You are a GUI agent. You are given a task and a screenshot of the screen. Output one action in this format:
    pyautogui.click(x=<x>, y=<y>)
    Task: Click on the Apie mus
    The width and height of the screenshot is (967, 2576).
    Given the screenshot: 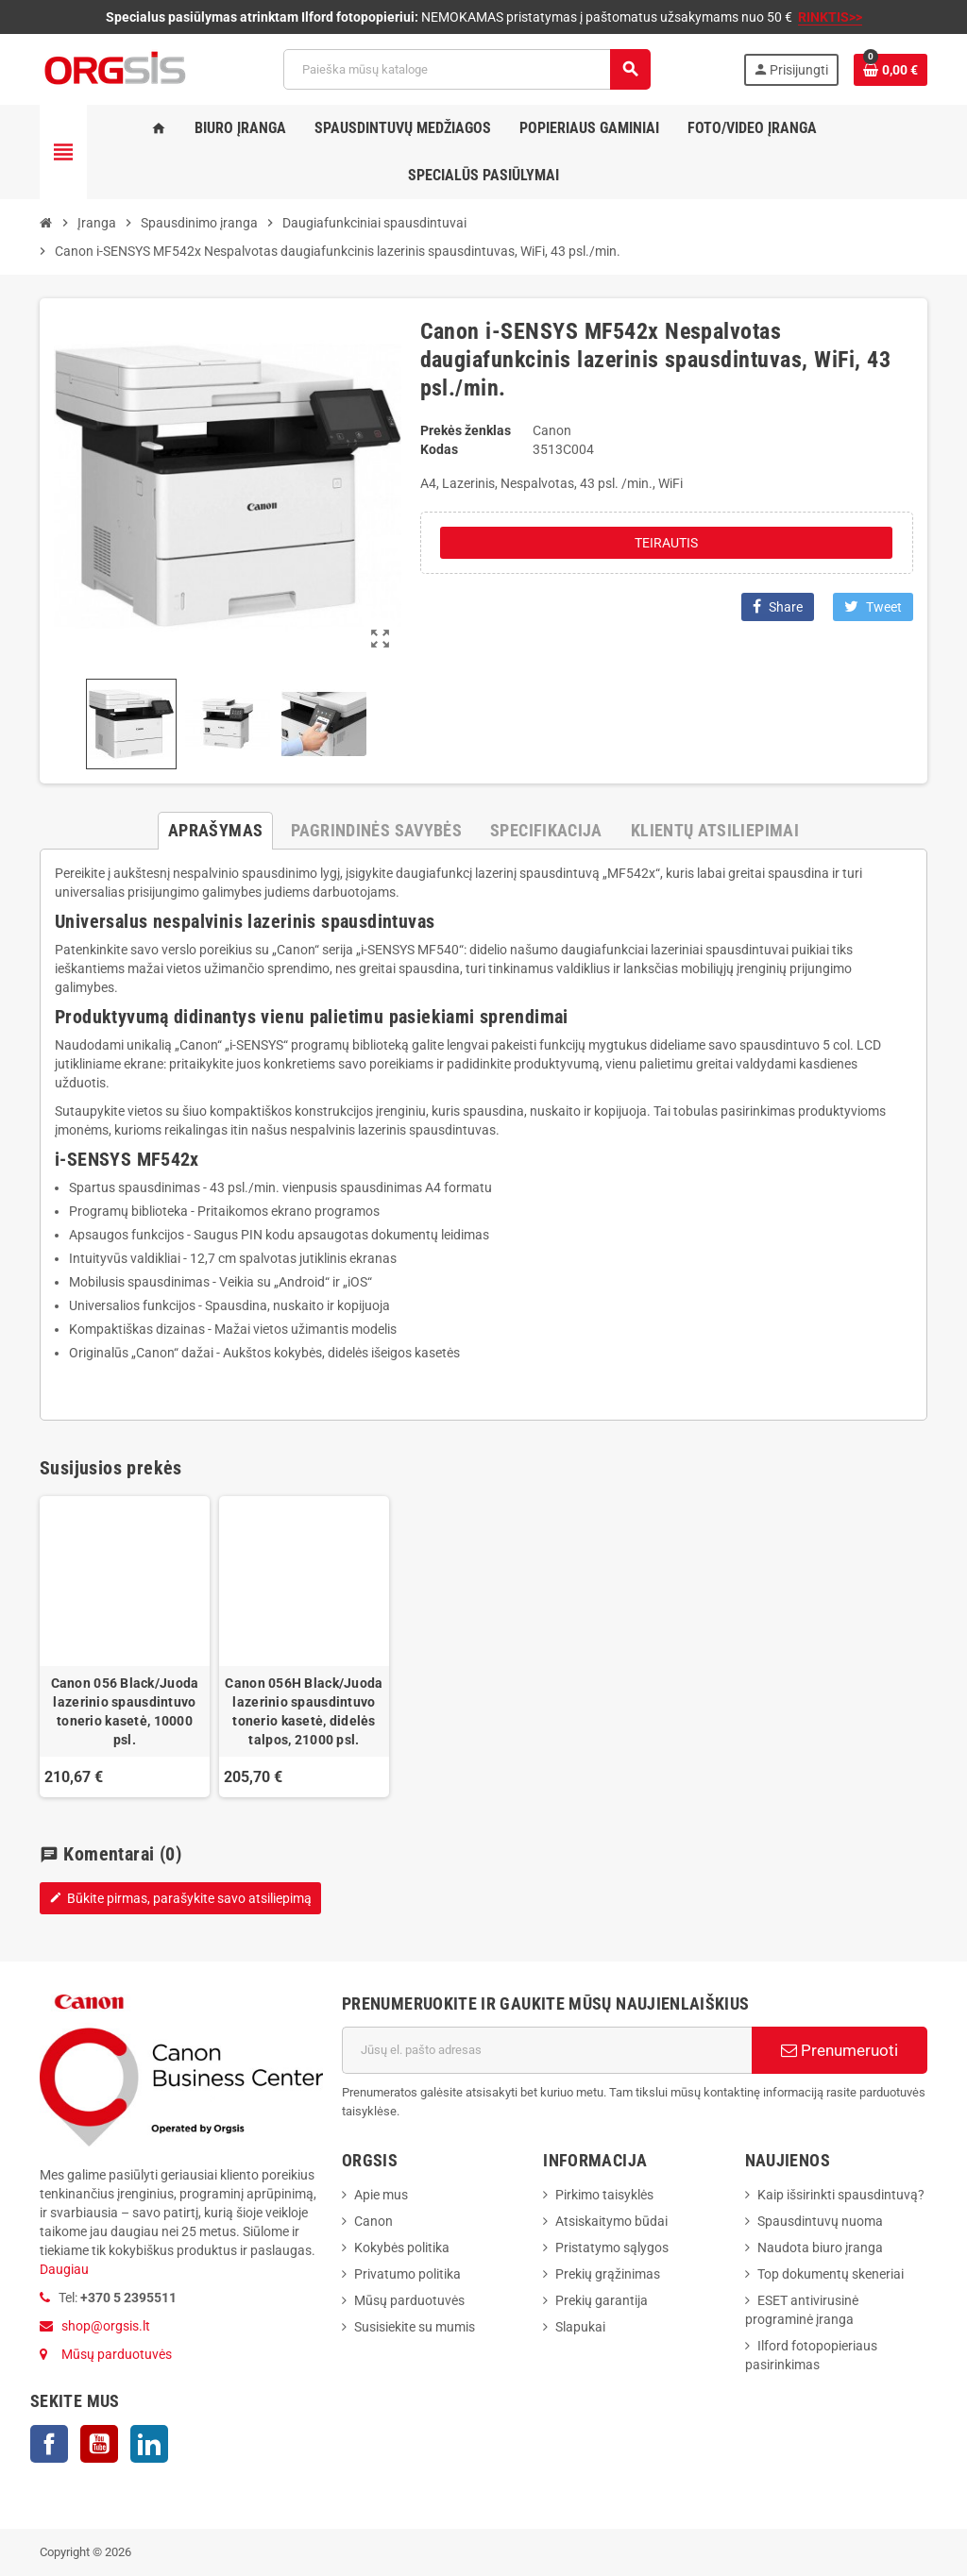 What is the action you would take?
    pyautogui.click(x=381, y=2194)
    